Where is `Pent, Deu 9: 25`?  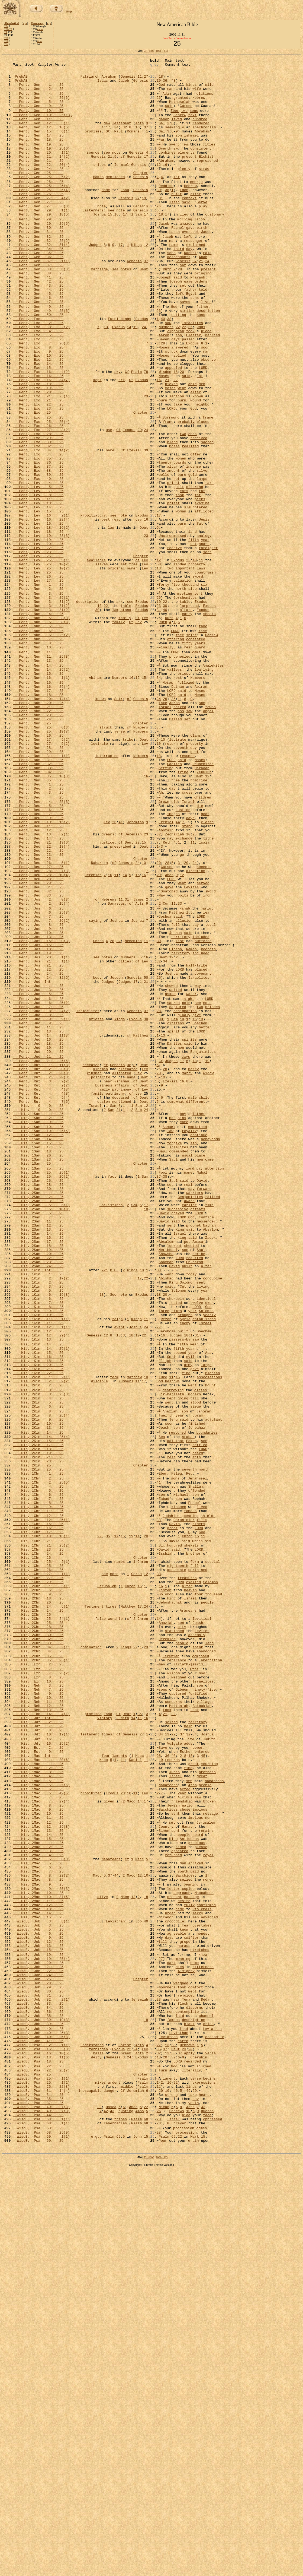
Pent, Deu 9: 25 is located at coordinates (38, 966).